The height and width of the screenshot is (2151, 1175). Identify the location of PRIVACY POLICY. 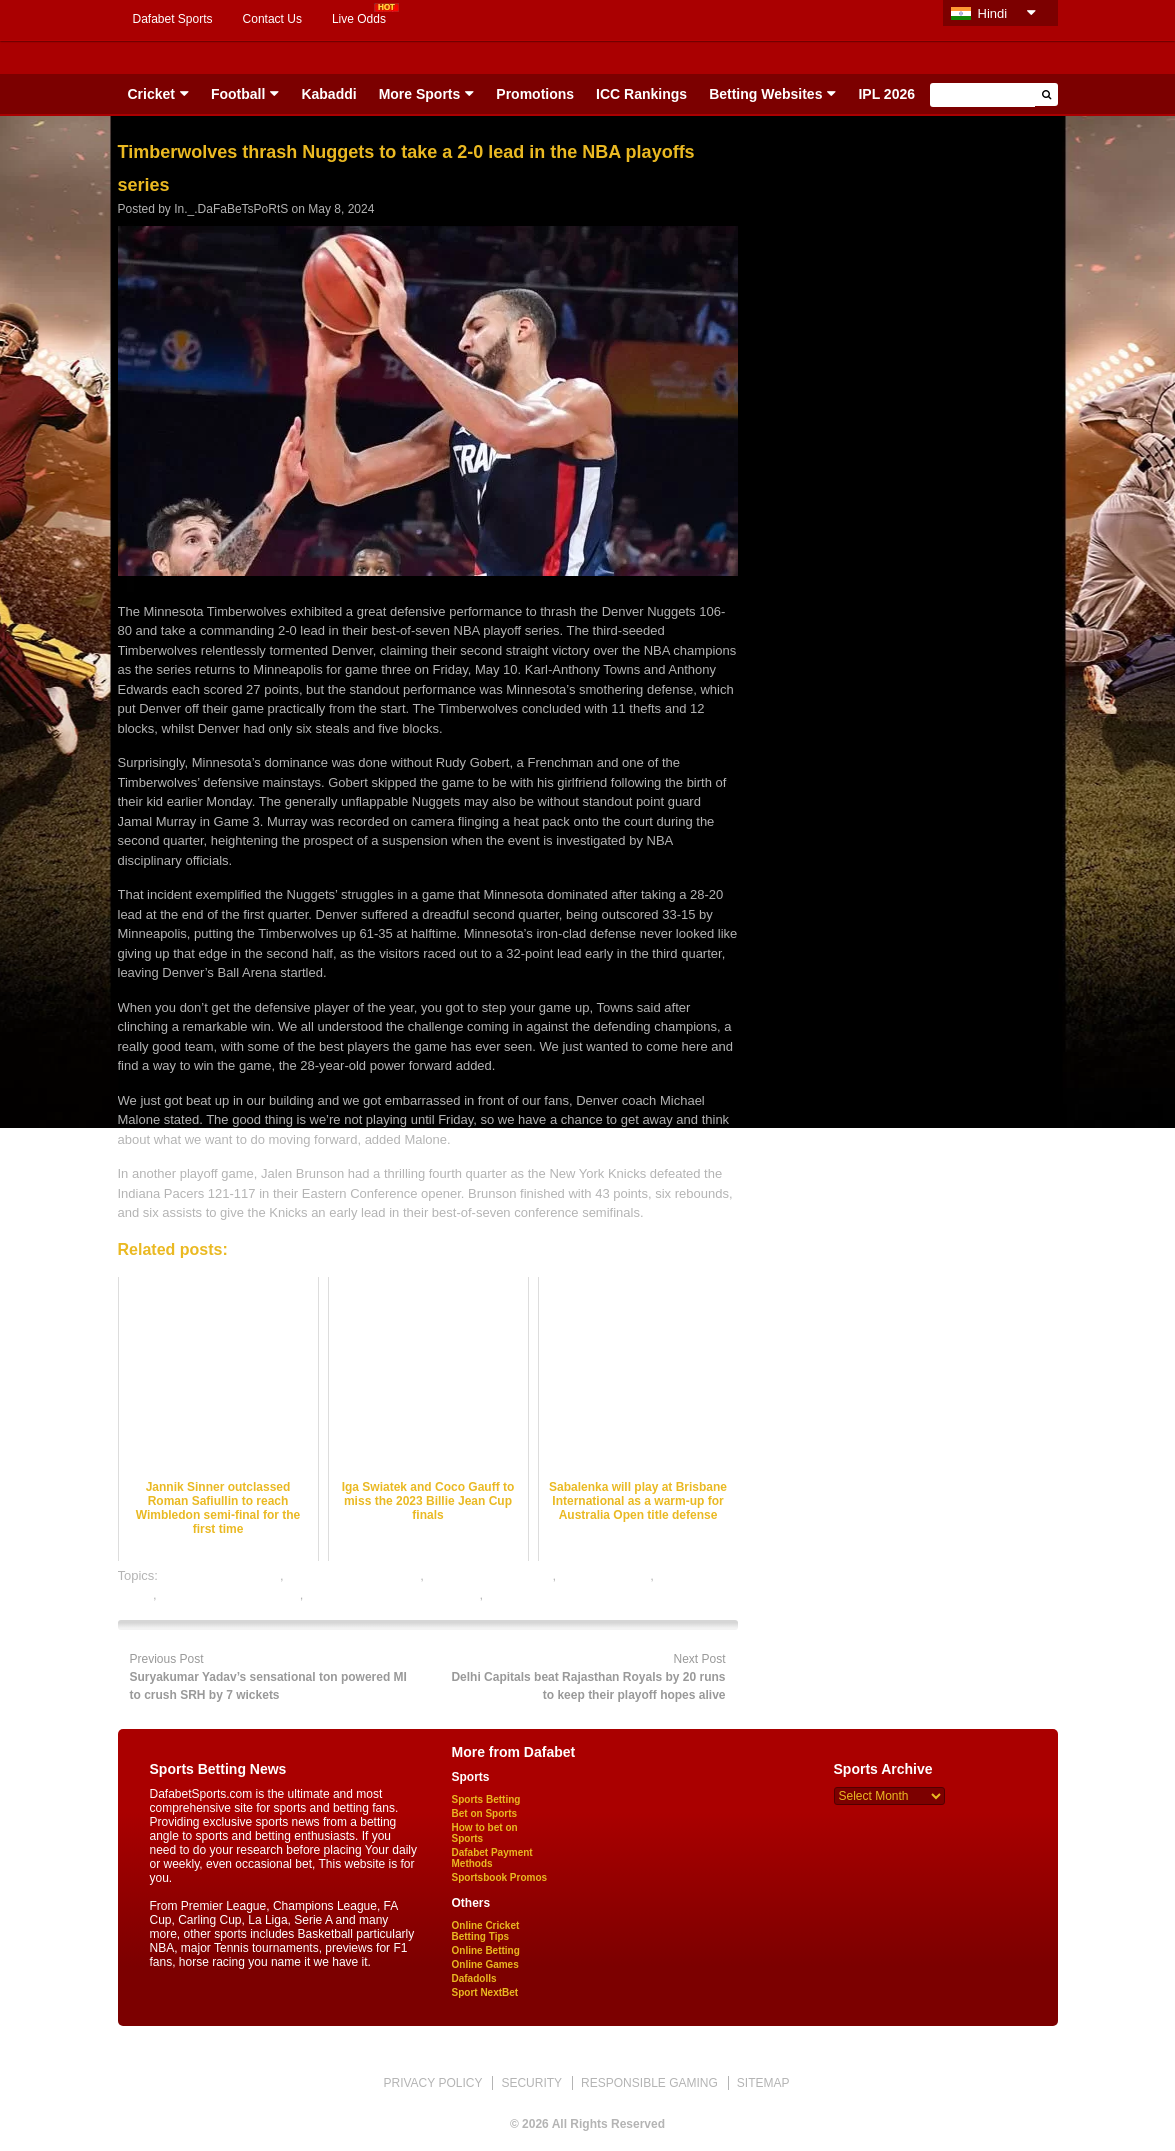
(432, 2083).